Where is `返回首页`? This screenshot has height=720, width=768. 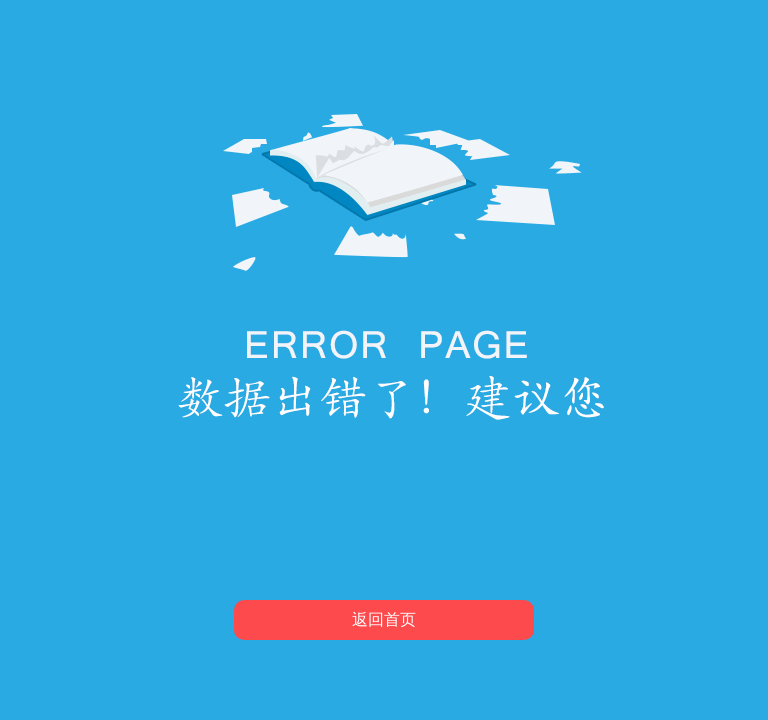
返回首页 is located at coordinates (384, 619).